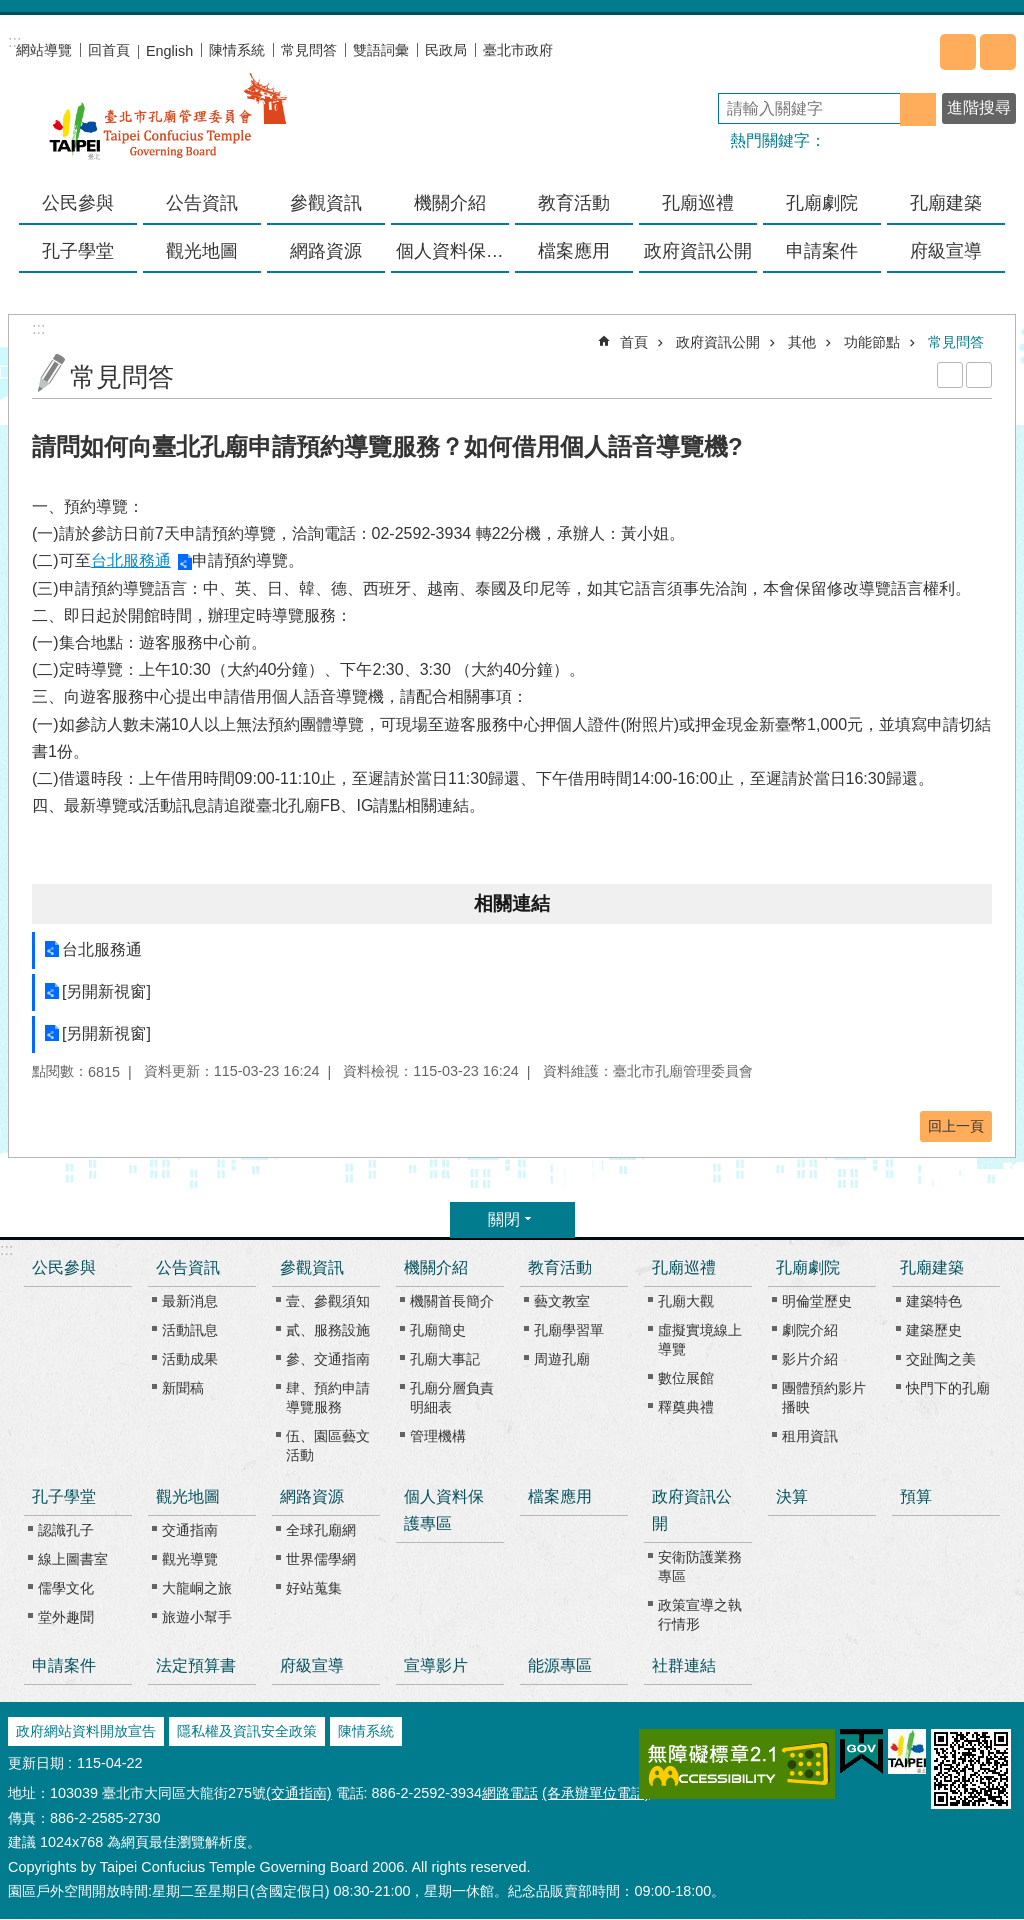  What do you see at coordinates (686, 1407) in the screenshot?
I see `釋奠典禮` at bounding box center [686, 1407].